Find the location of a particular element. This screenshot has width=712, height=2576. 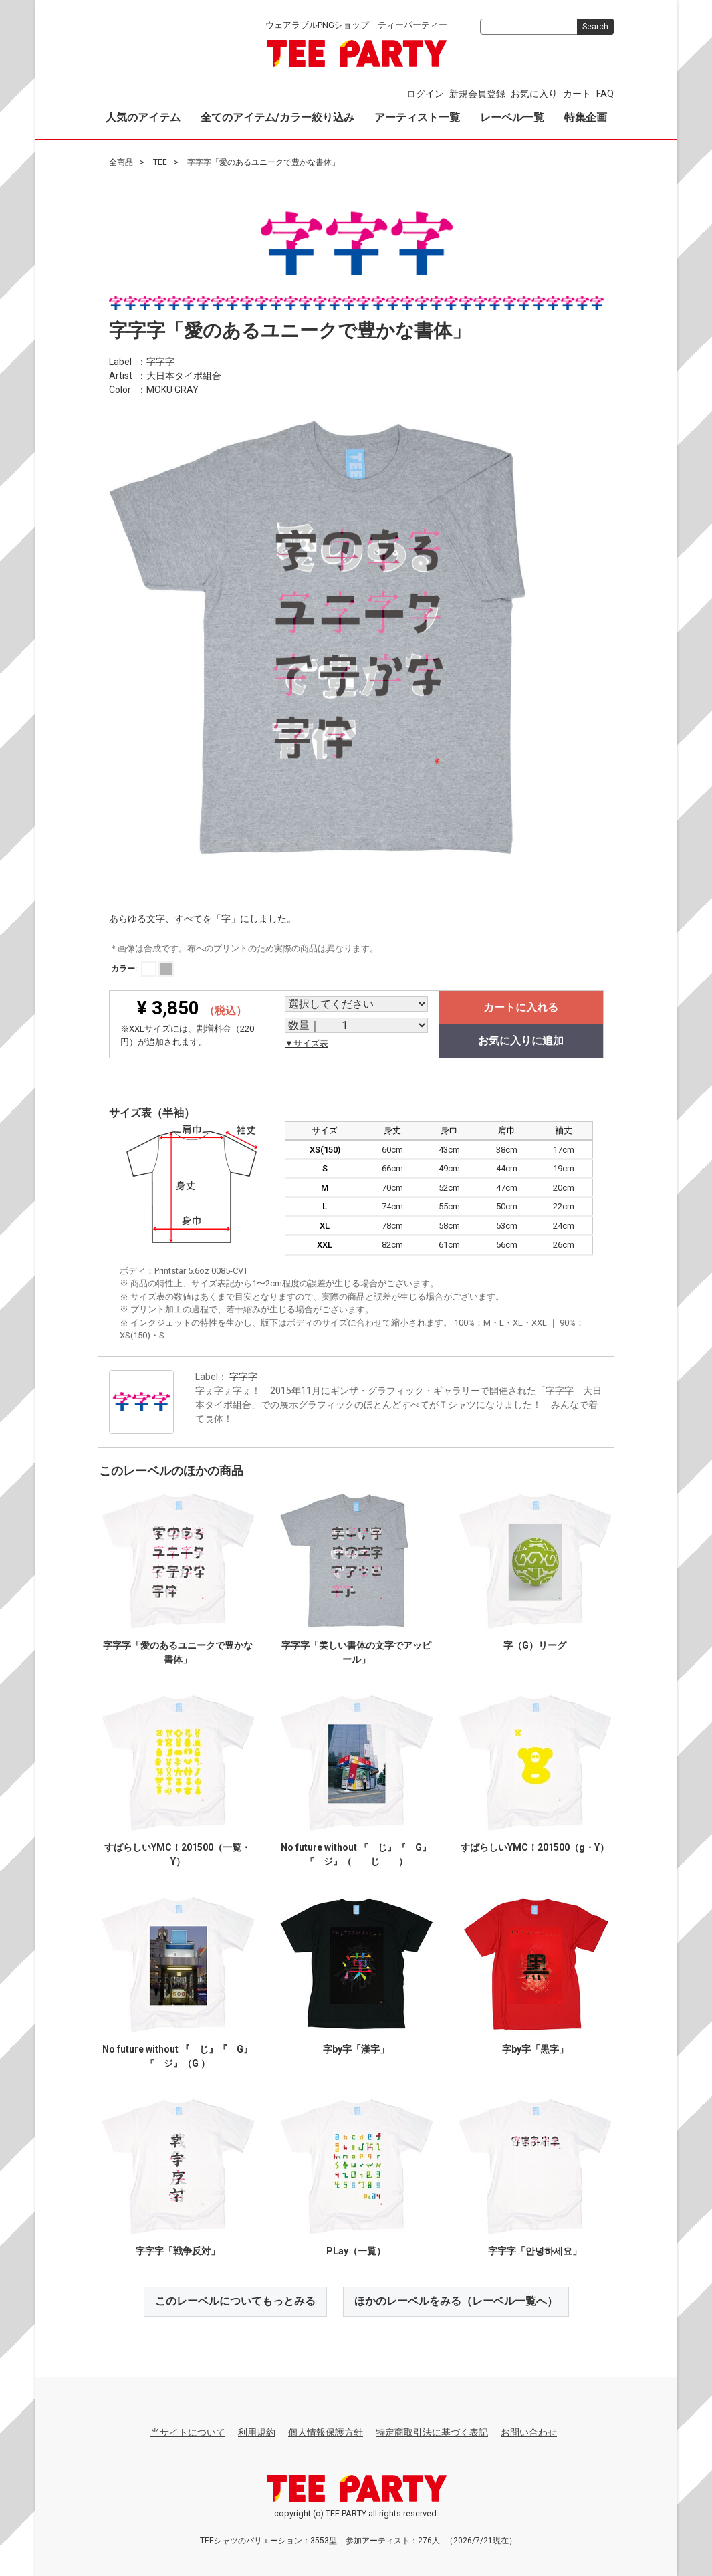

特集企画 is located at coordinates (585, 117).